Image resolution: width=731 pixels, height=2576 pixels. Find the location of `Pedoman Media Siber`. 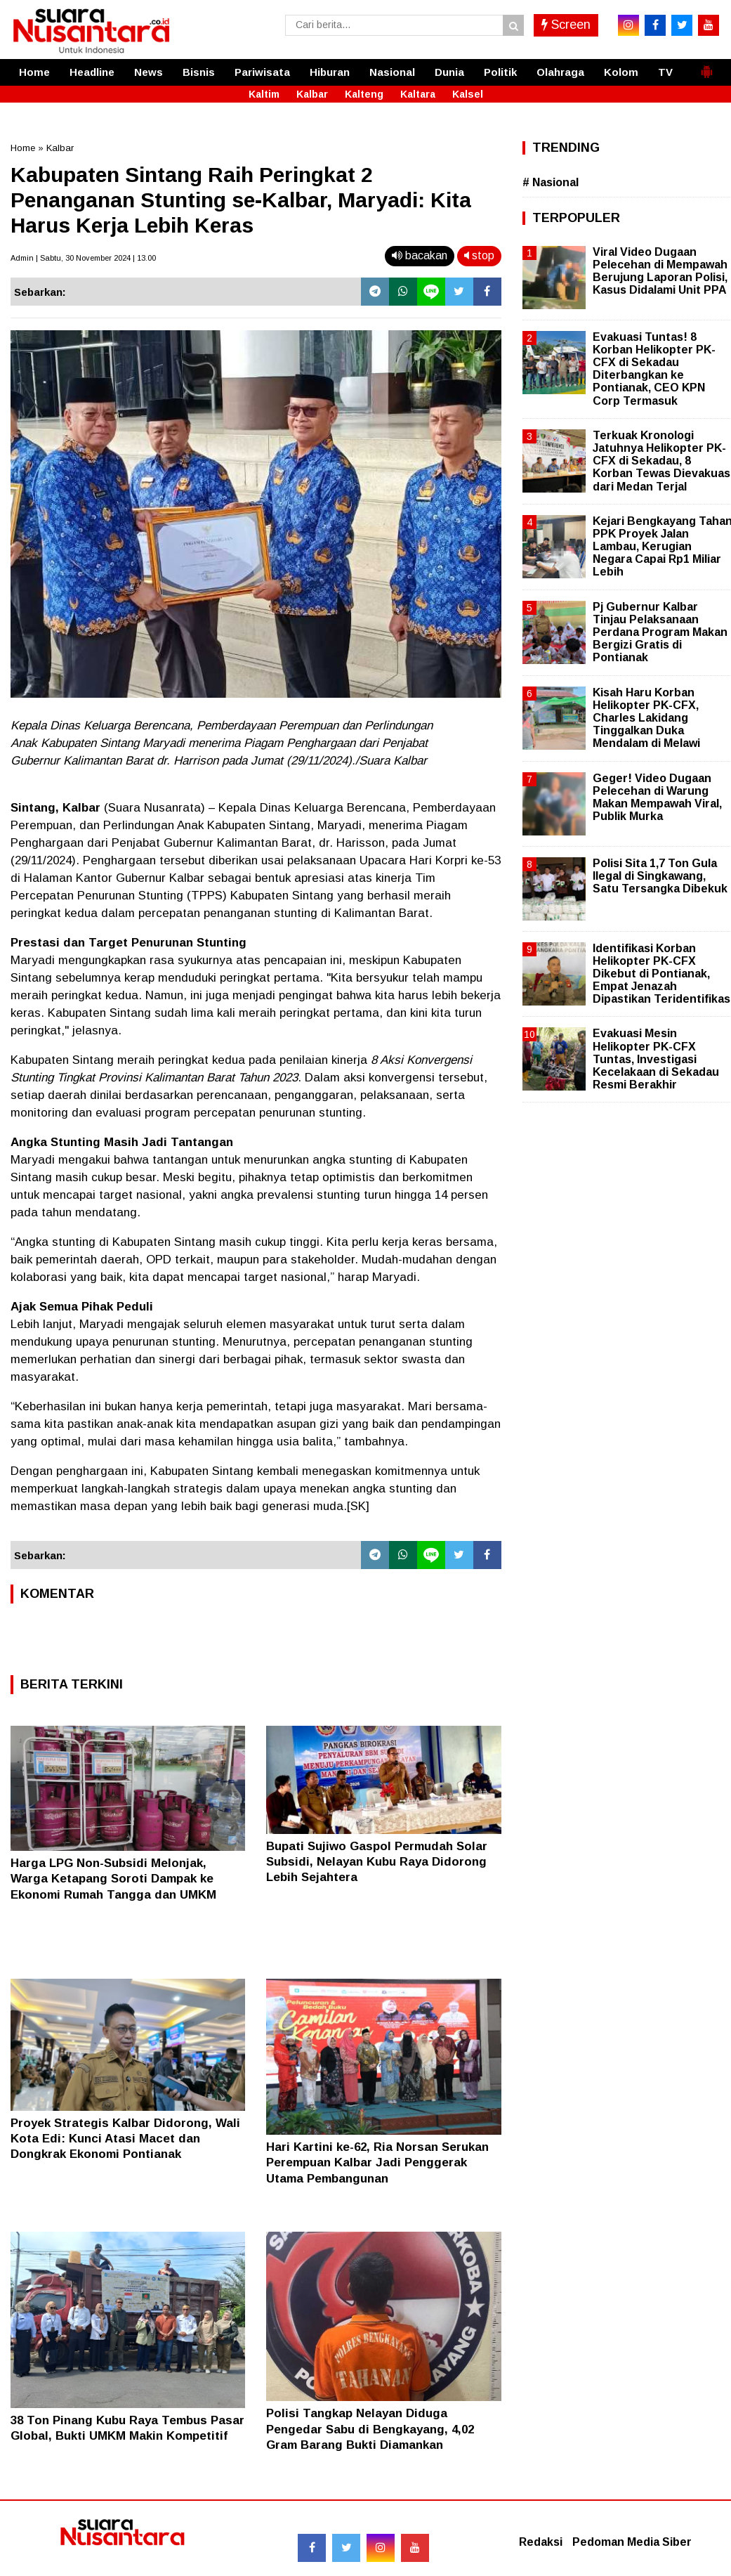

Pedoman Media Siber is located at coordinates (632, 2542).